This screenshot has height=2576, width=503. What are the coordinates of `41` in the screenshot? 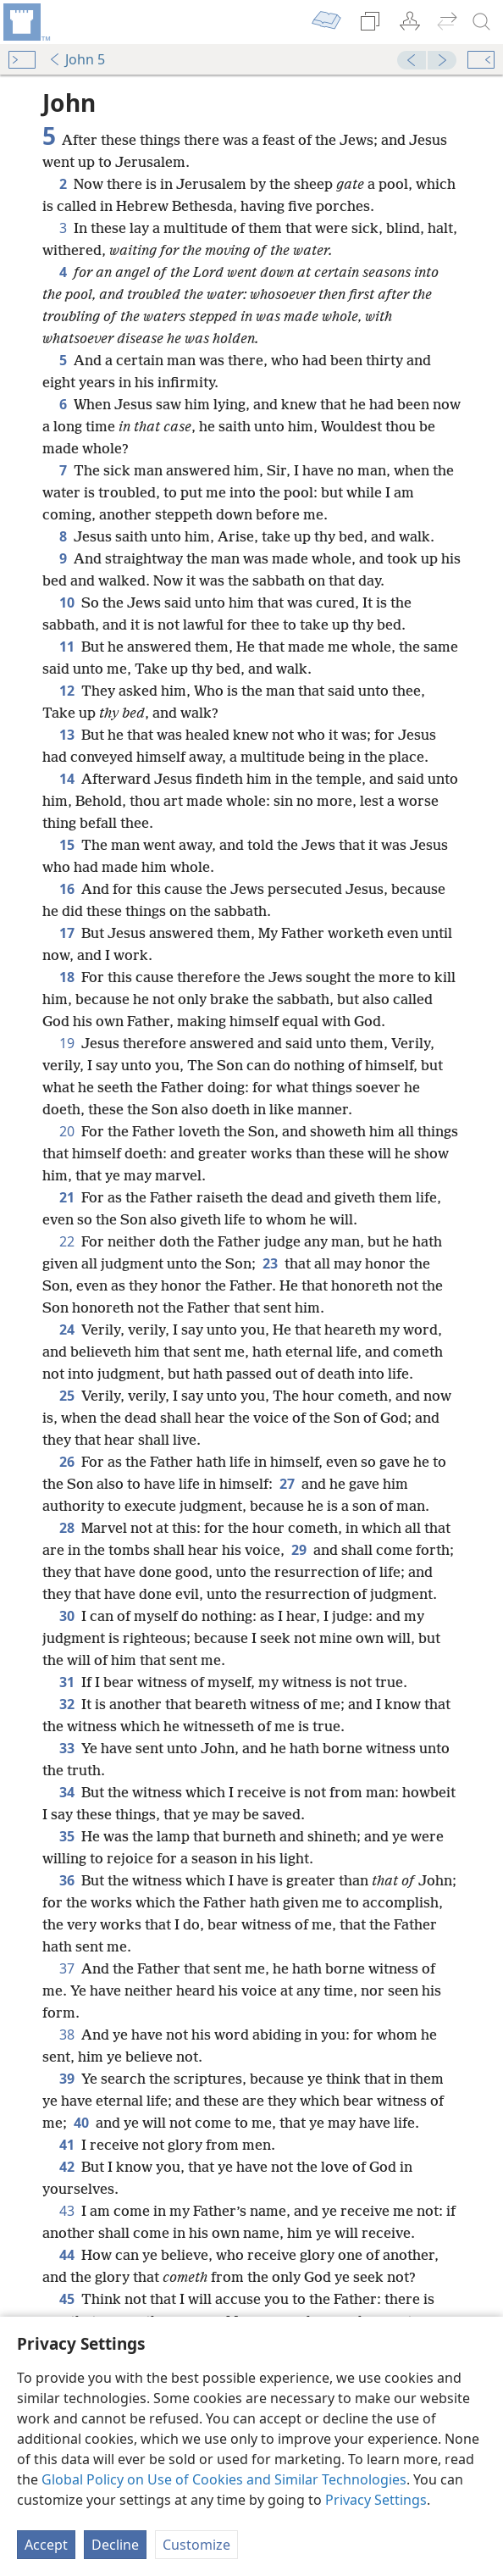 It's located at (67, 2144).